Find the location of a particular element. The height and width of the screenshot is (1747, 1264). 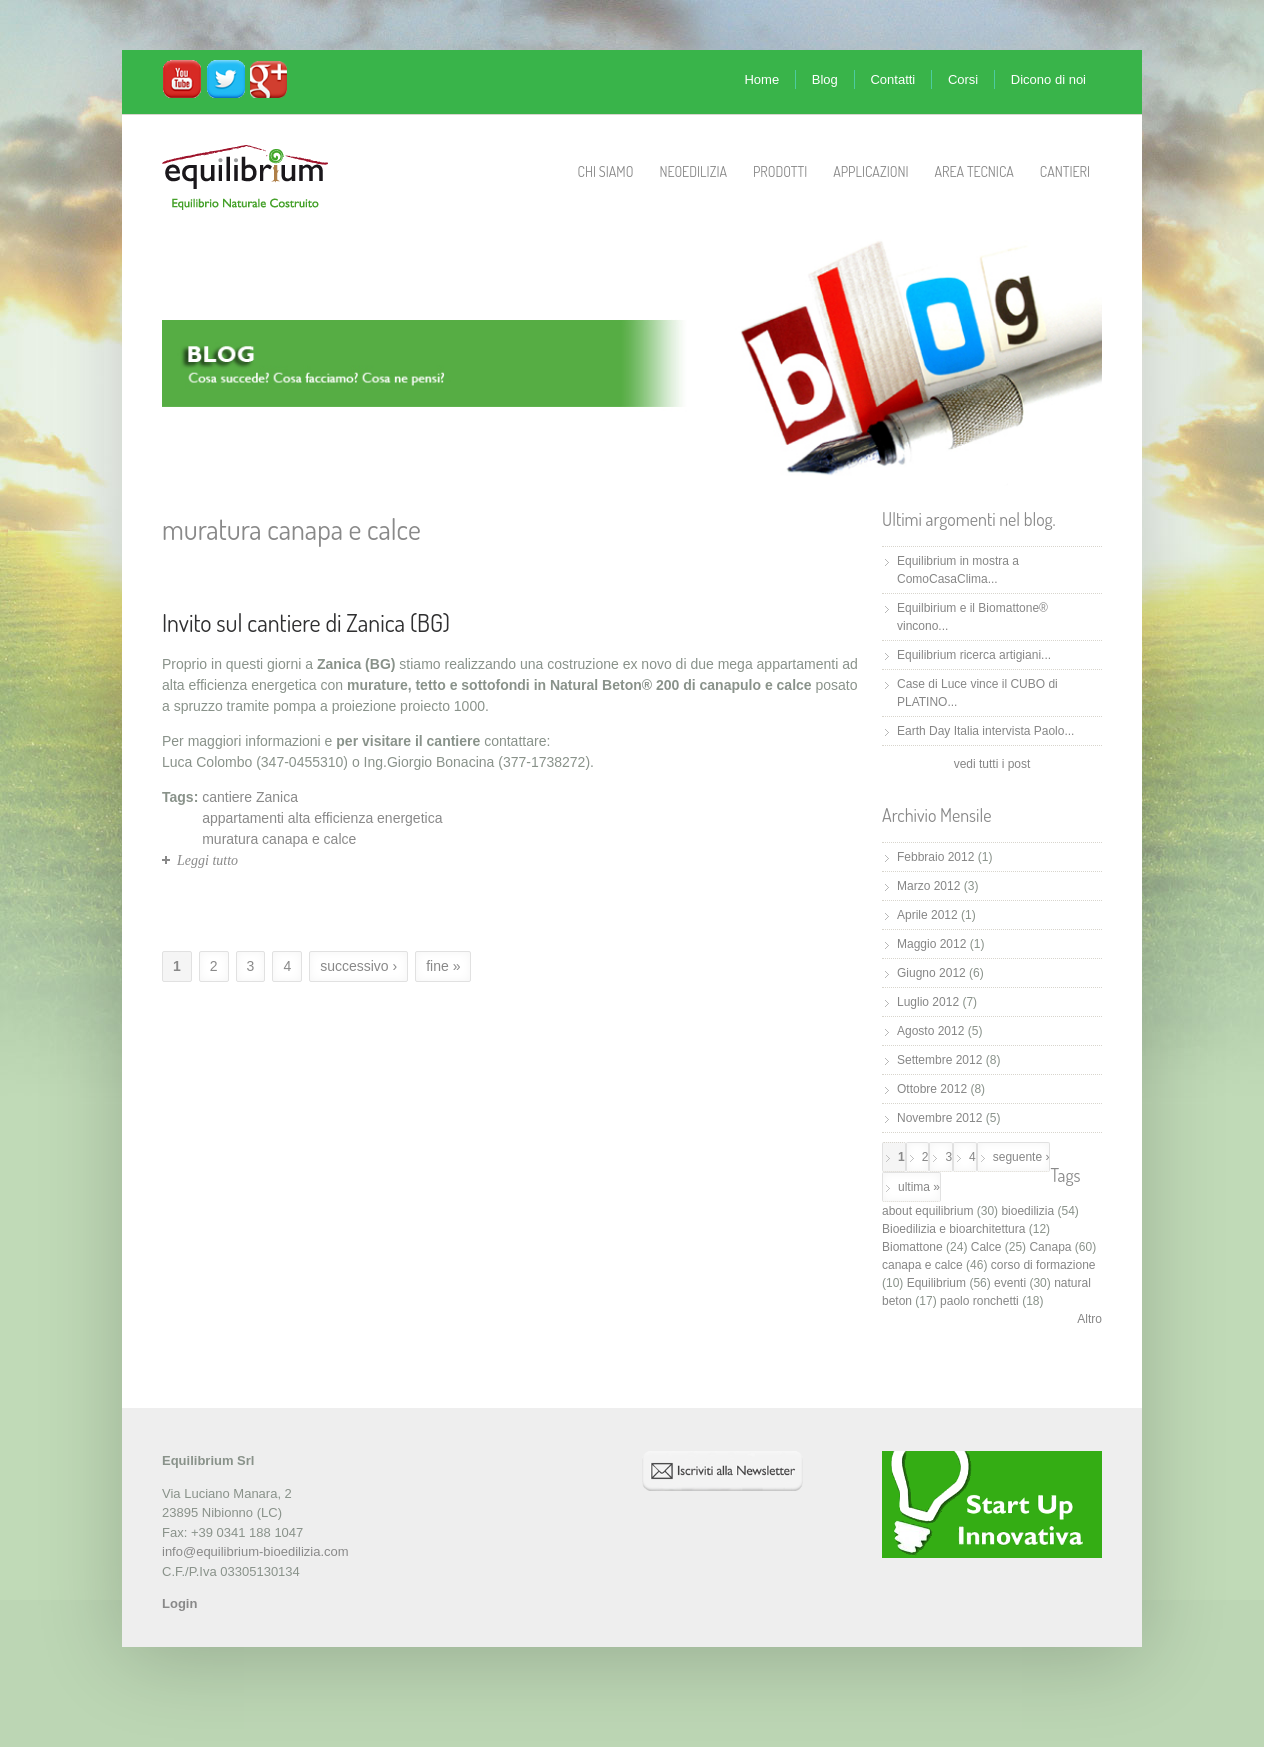

corso di formazione is located at coordinates (1043, 1265).